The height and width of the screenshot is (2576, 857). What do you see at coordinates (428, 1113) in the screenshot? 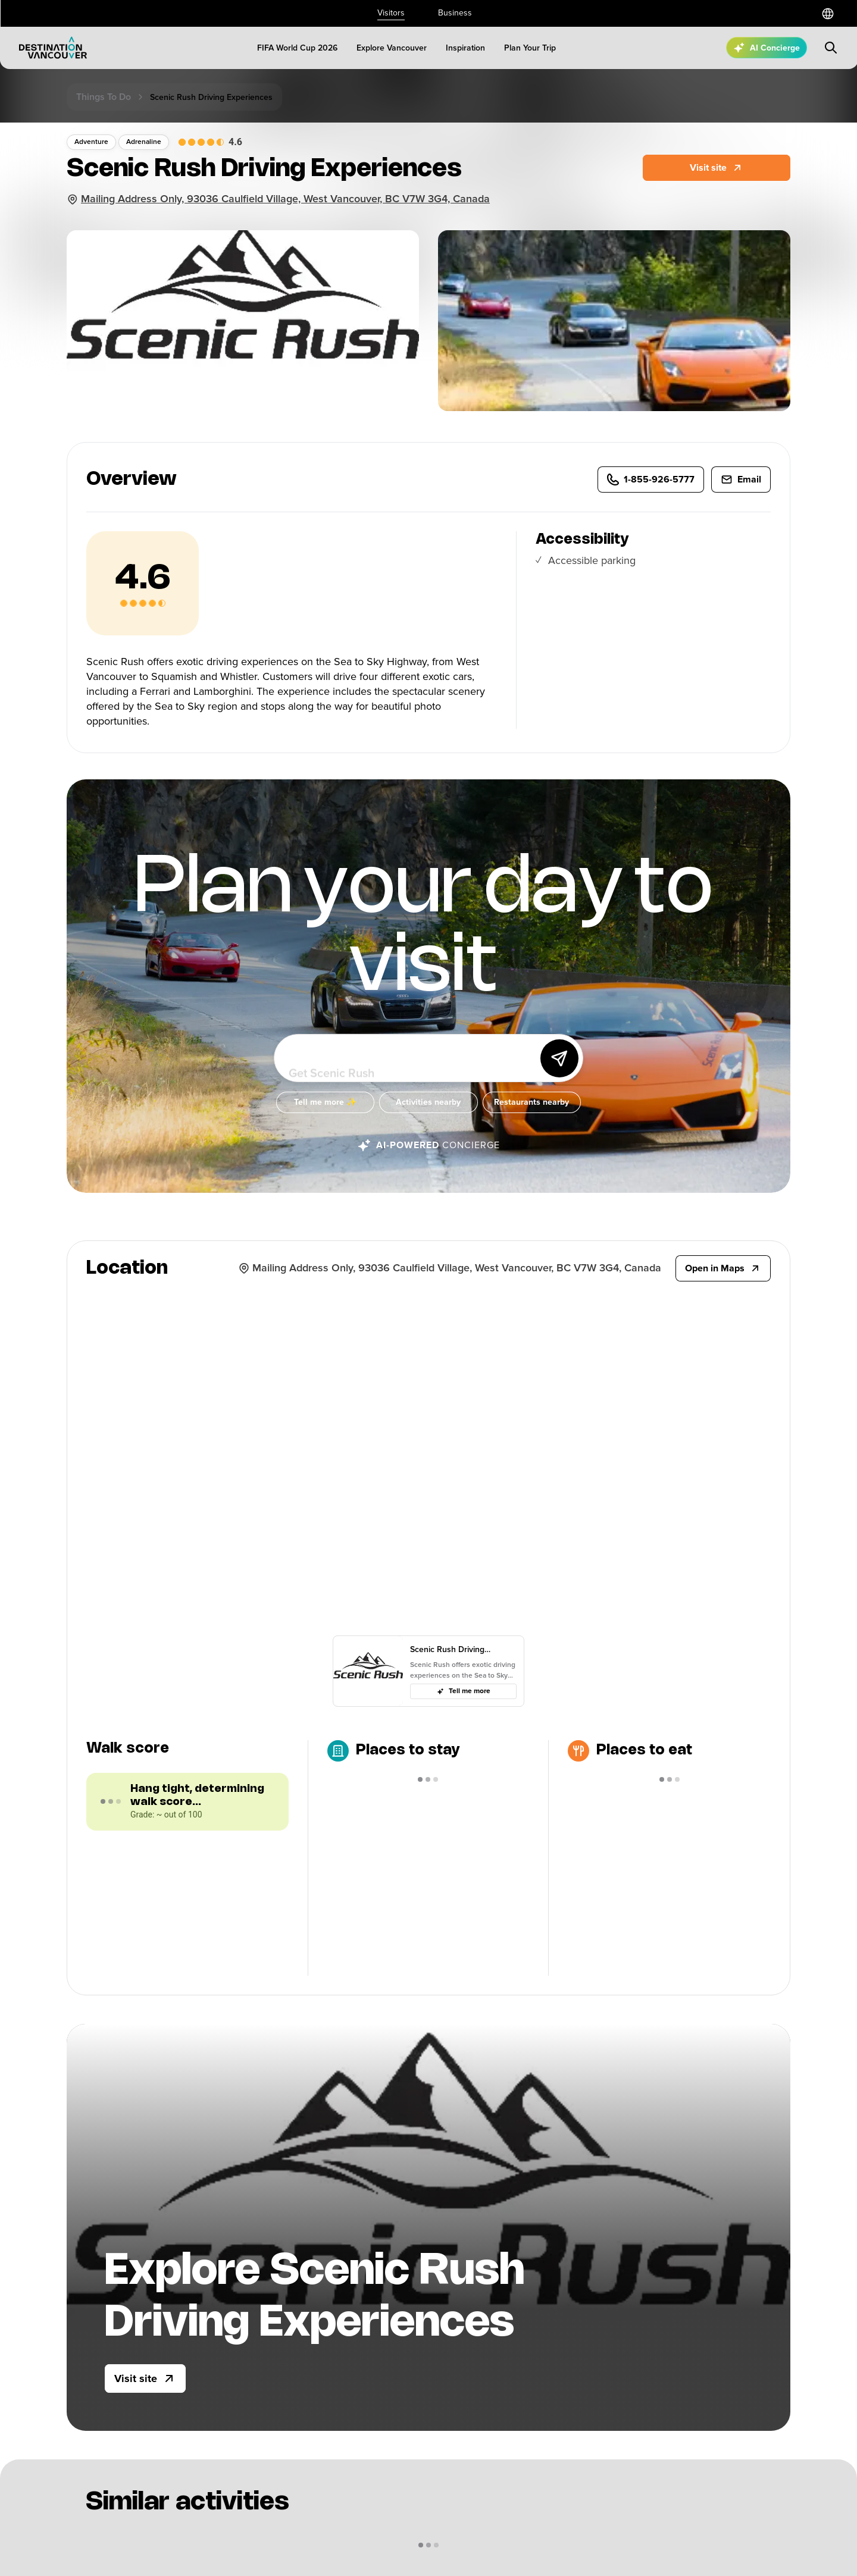
I see `[Activities nearby]` at bounding box center [428, 1113].